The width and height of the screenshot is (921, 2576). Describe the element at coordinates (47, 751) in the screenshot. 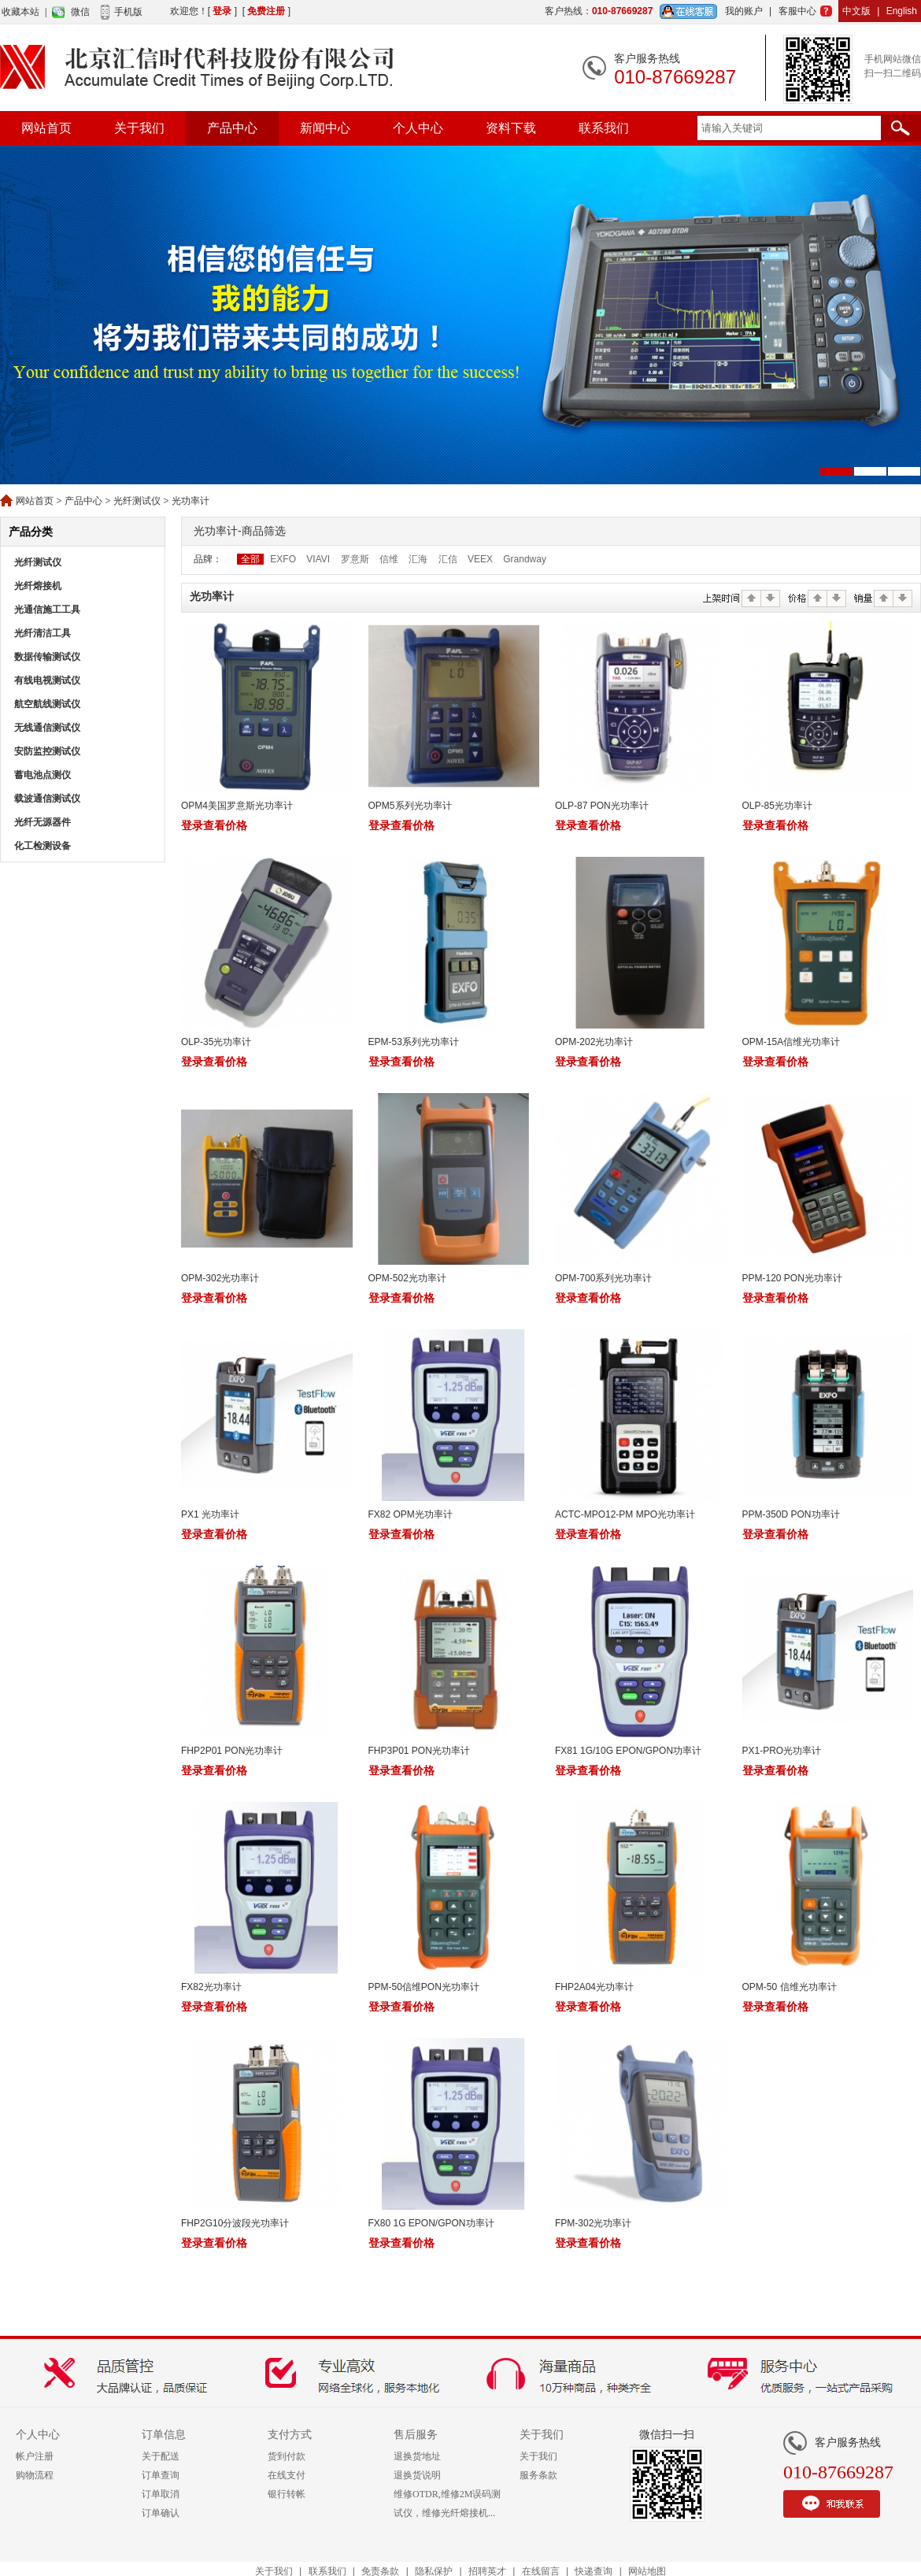

I see `安防监控测试仪` at that location.